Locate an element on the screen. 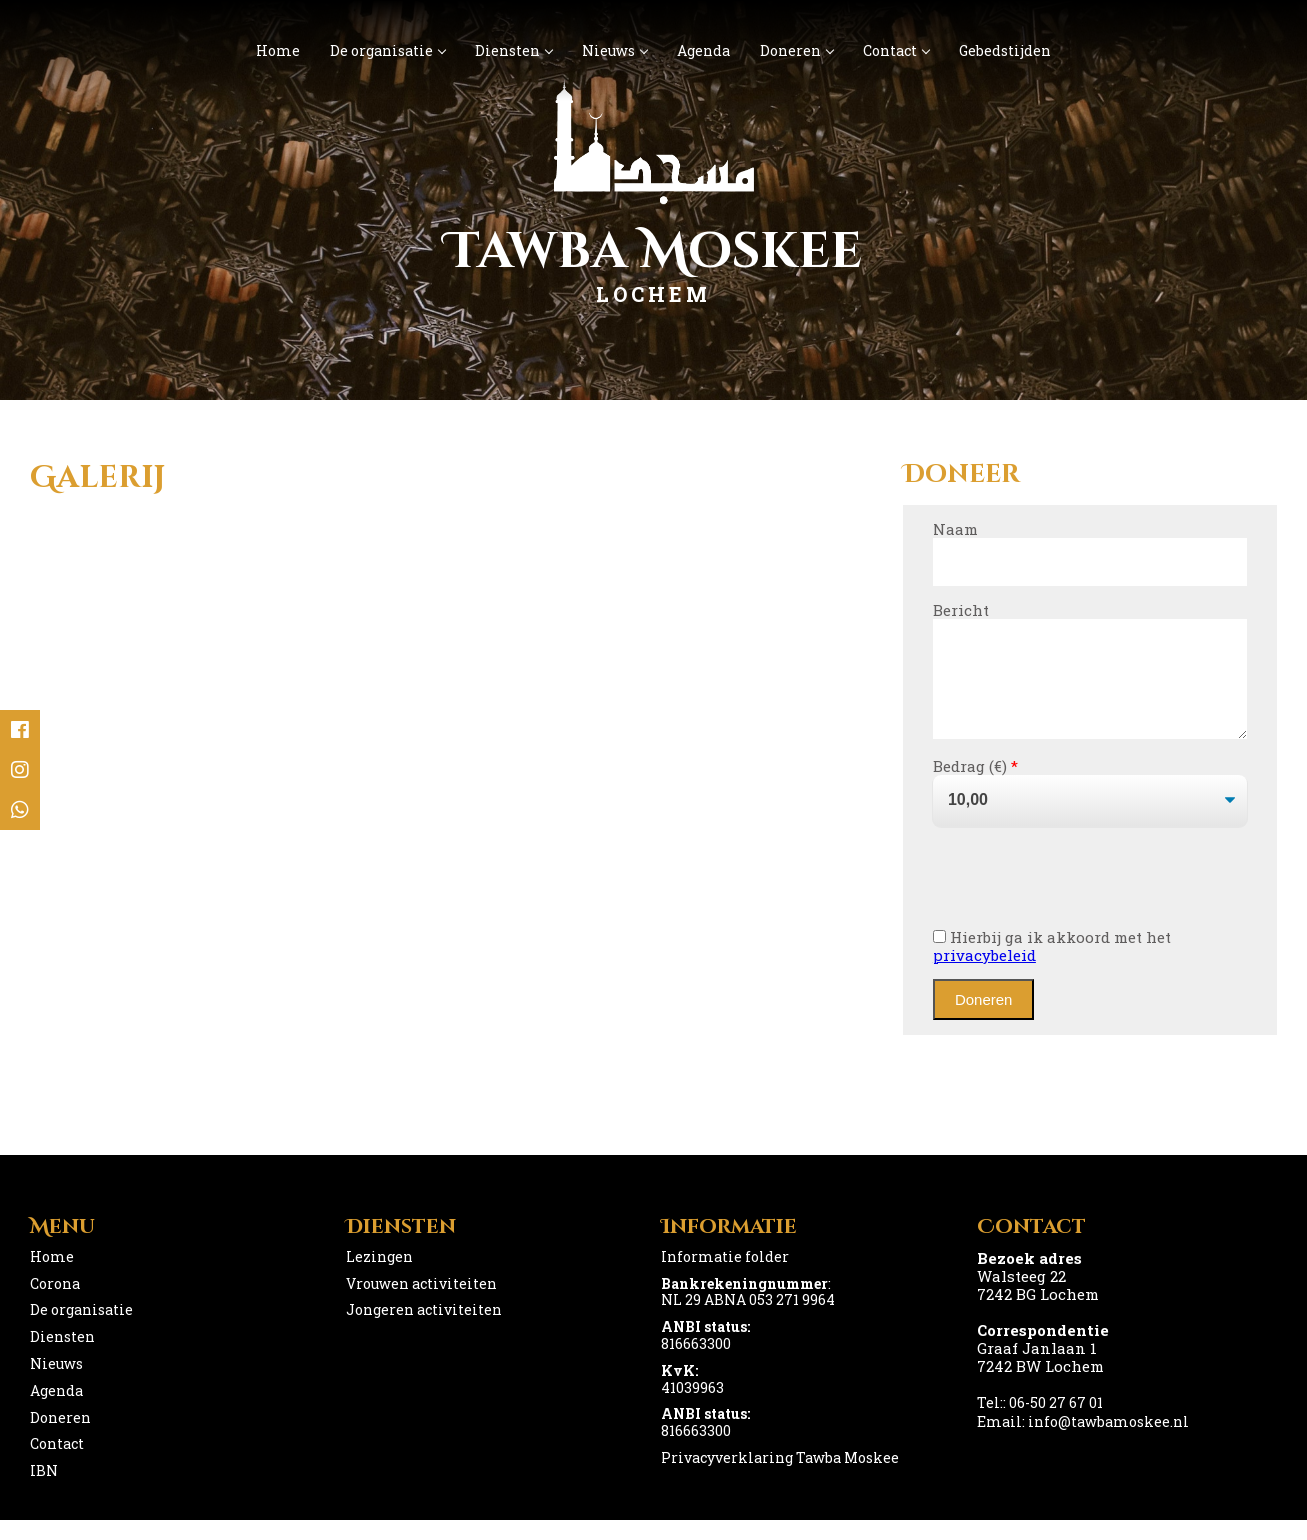 The width and height of the screenshot is (1307, 1540). Diensten is located at coordinates (513, 50).